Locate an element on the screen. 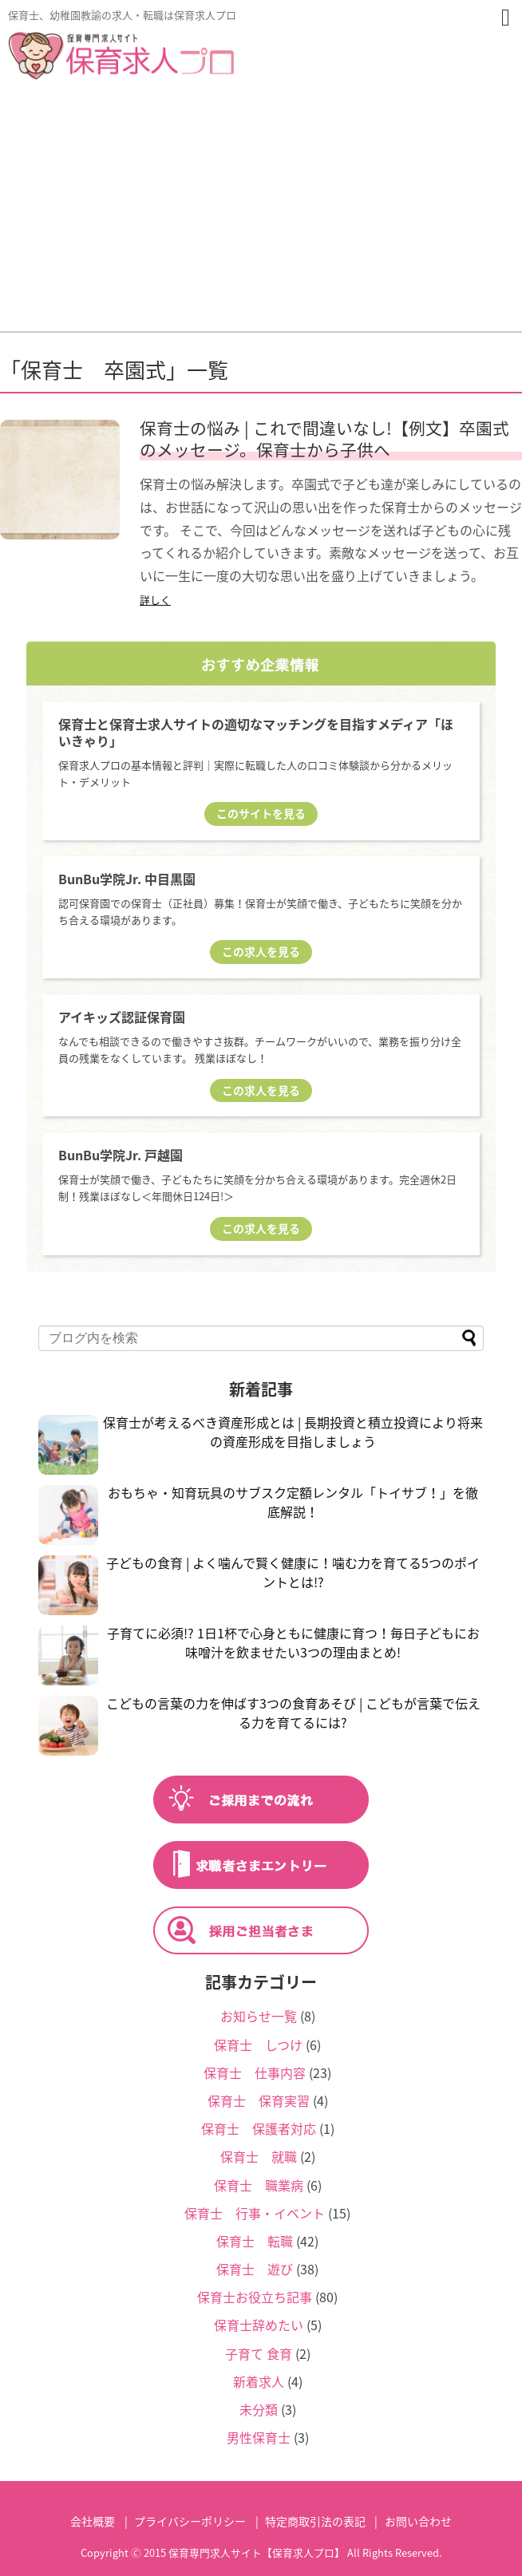 This screenshot has height=2576, width=522. 保育士が考えるべき資産形成とは | 長期投資と積立投資により将来の資産形成を目指しましょう is located at coordinates (293, 1431).